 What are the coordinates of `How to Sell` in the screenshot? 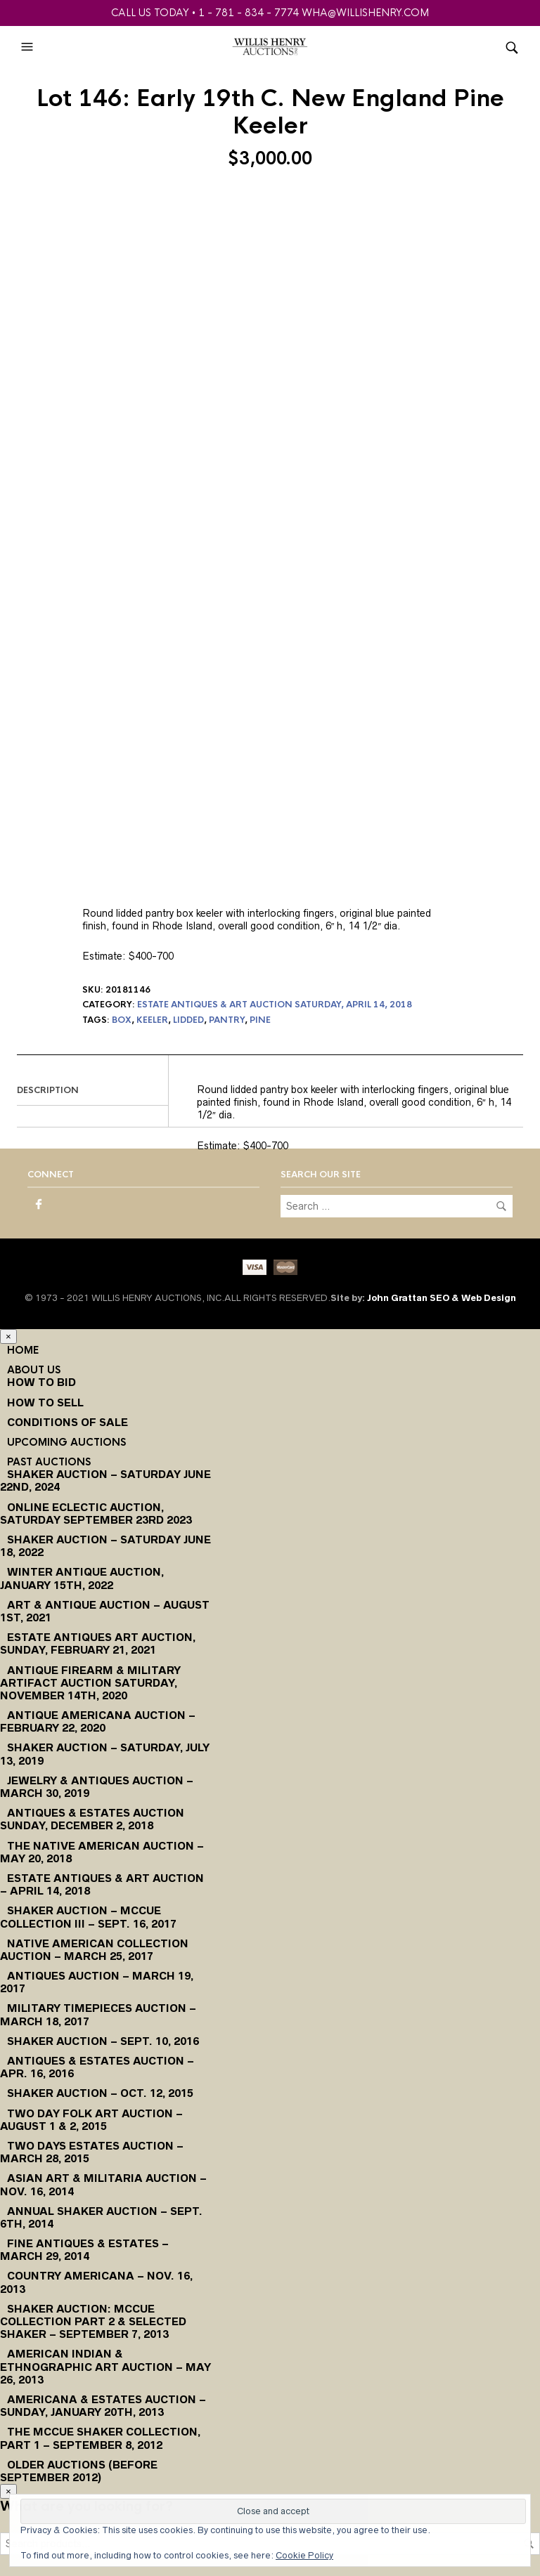 It's located at (45, 1402).